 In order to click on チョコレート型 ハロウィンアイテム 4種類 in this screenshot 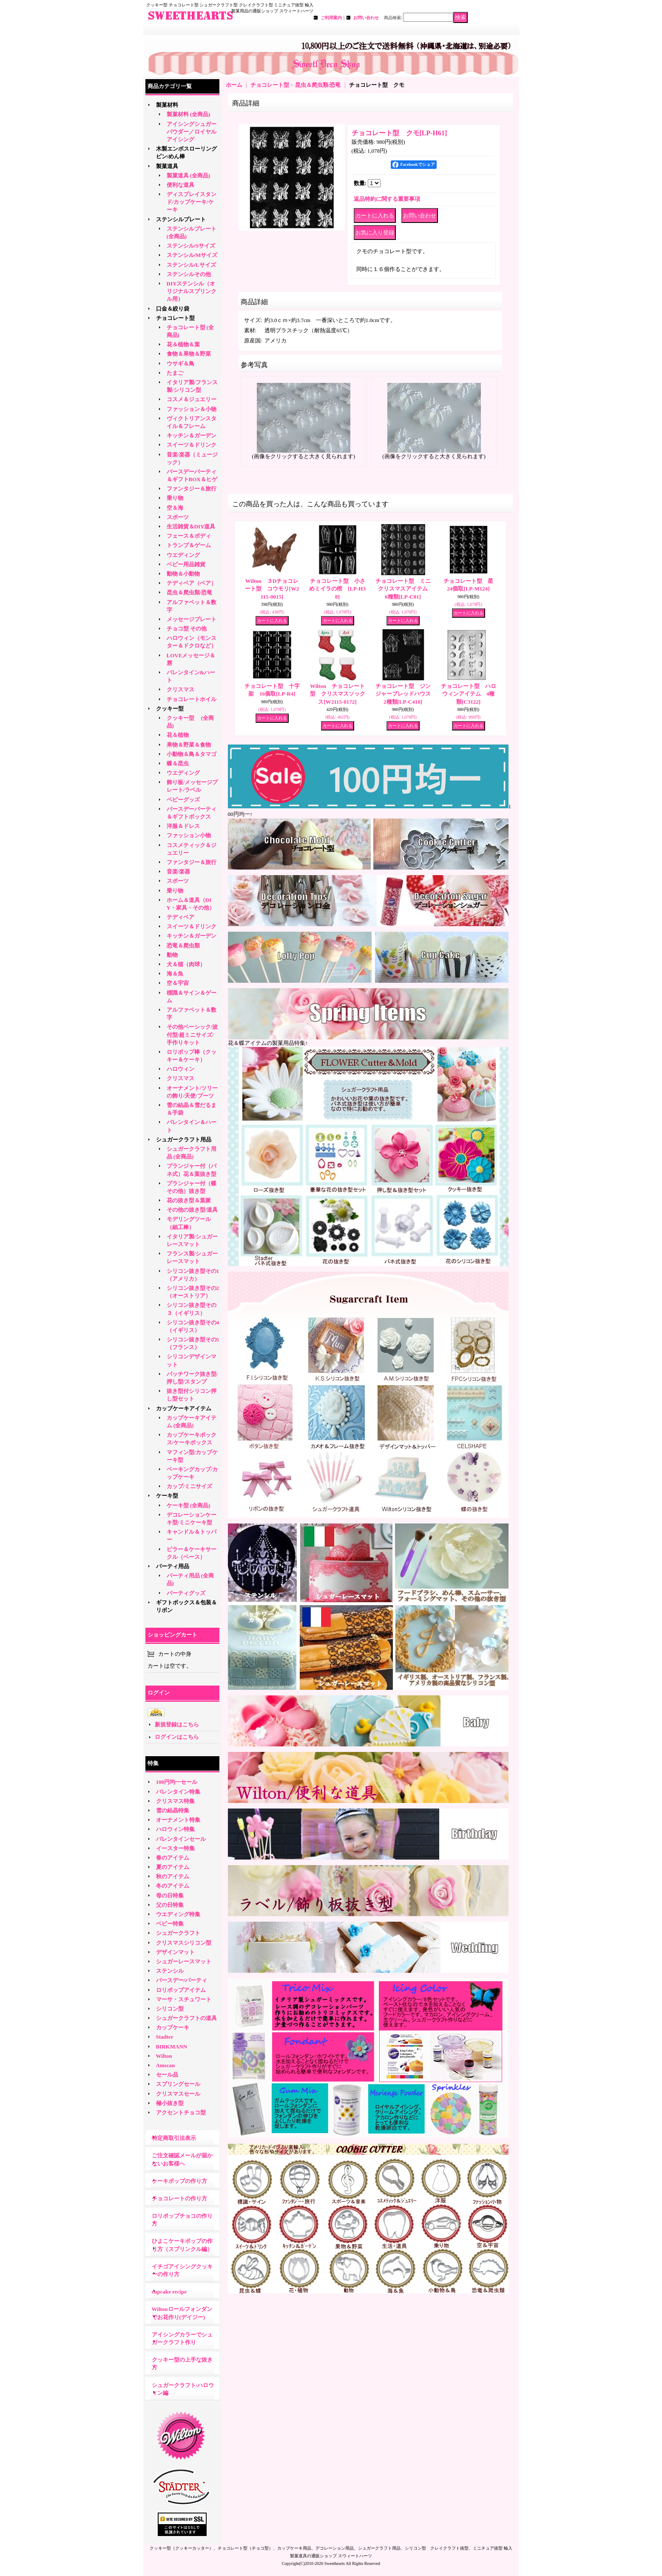, I will do `click(468, 694)`.